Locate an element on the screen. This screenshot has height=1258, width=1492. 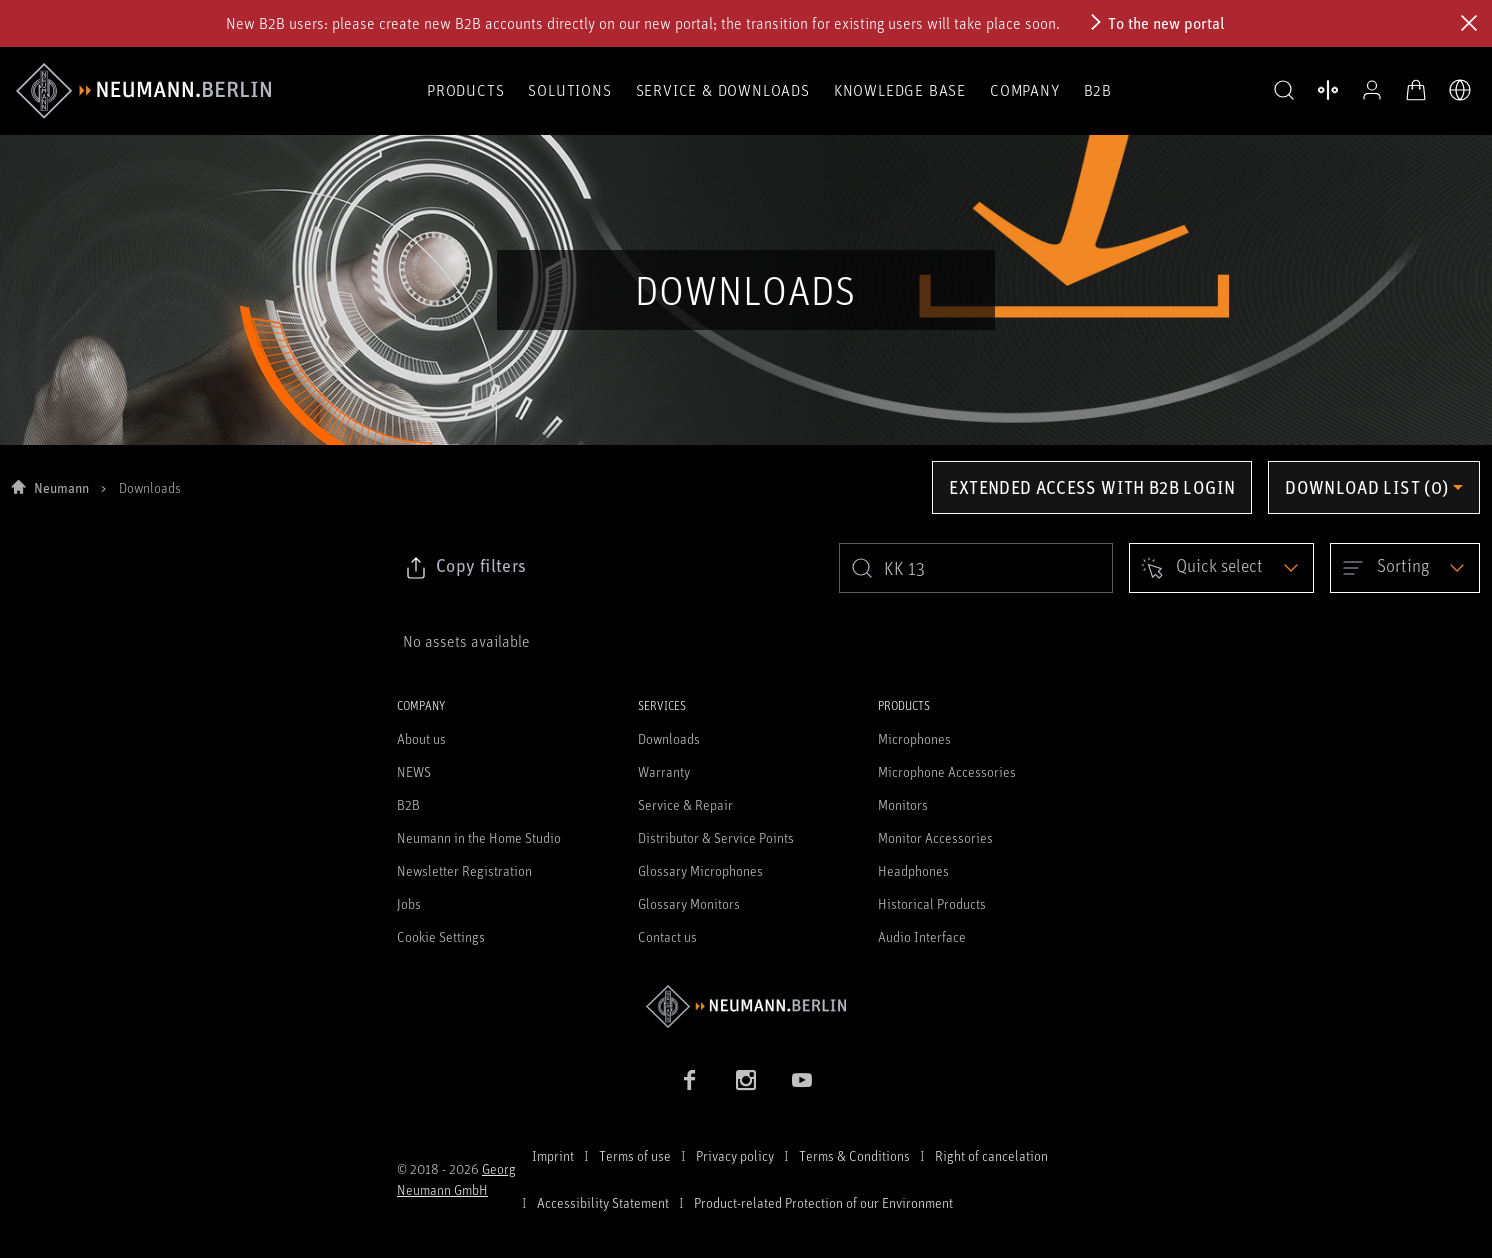
Terms & Conditions is located at coordinates (854, 1155).